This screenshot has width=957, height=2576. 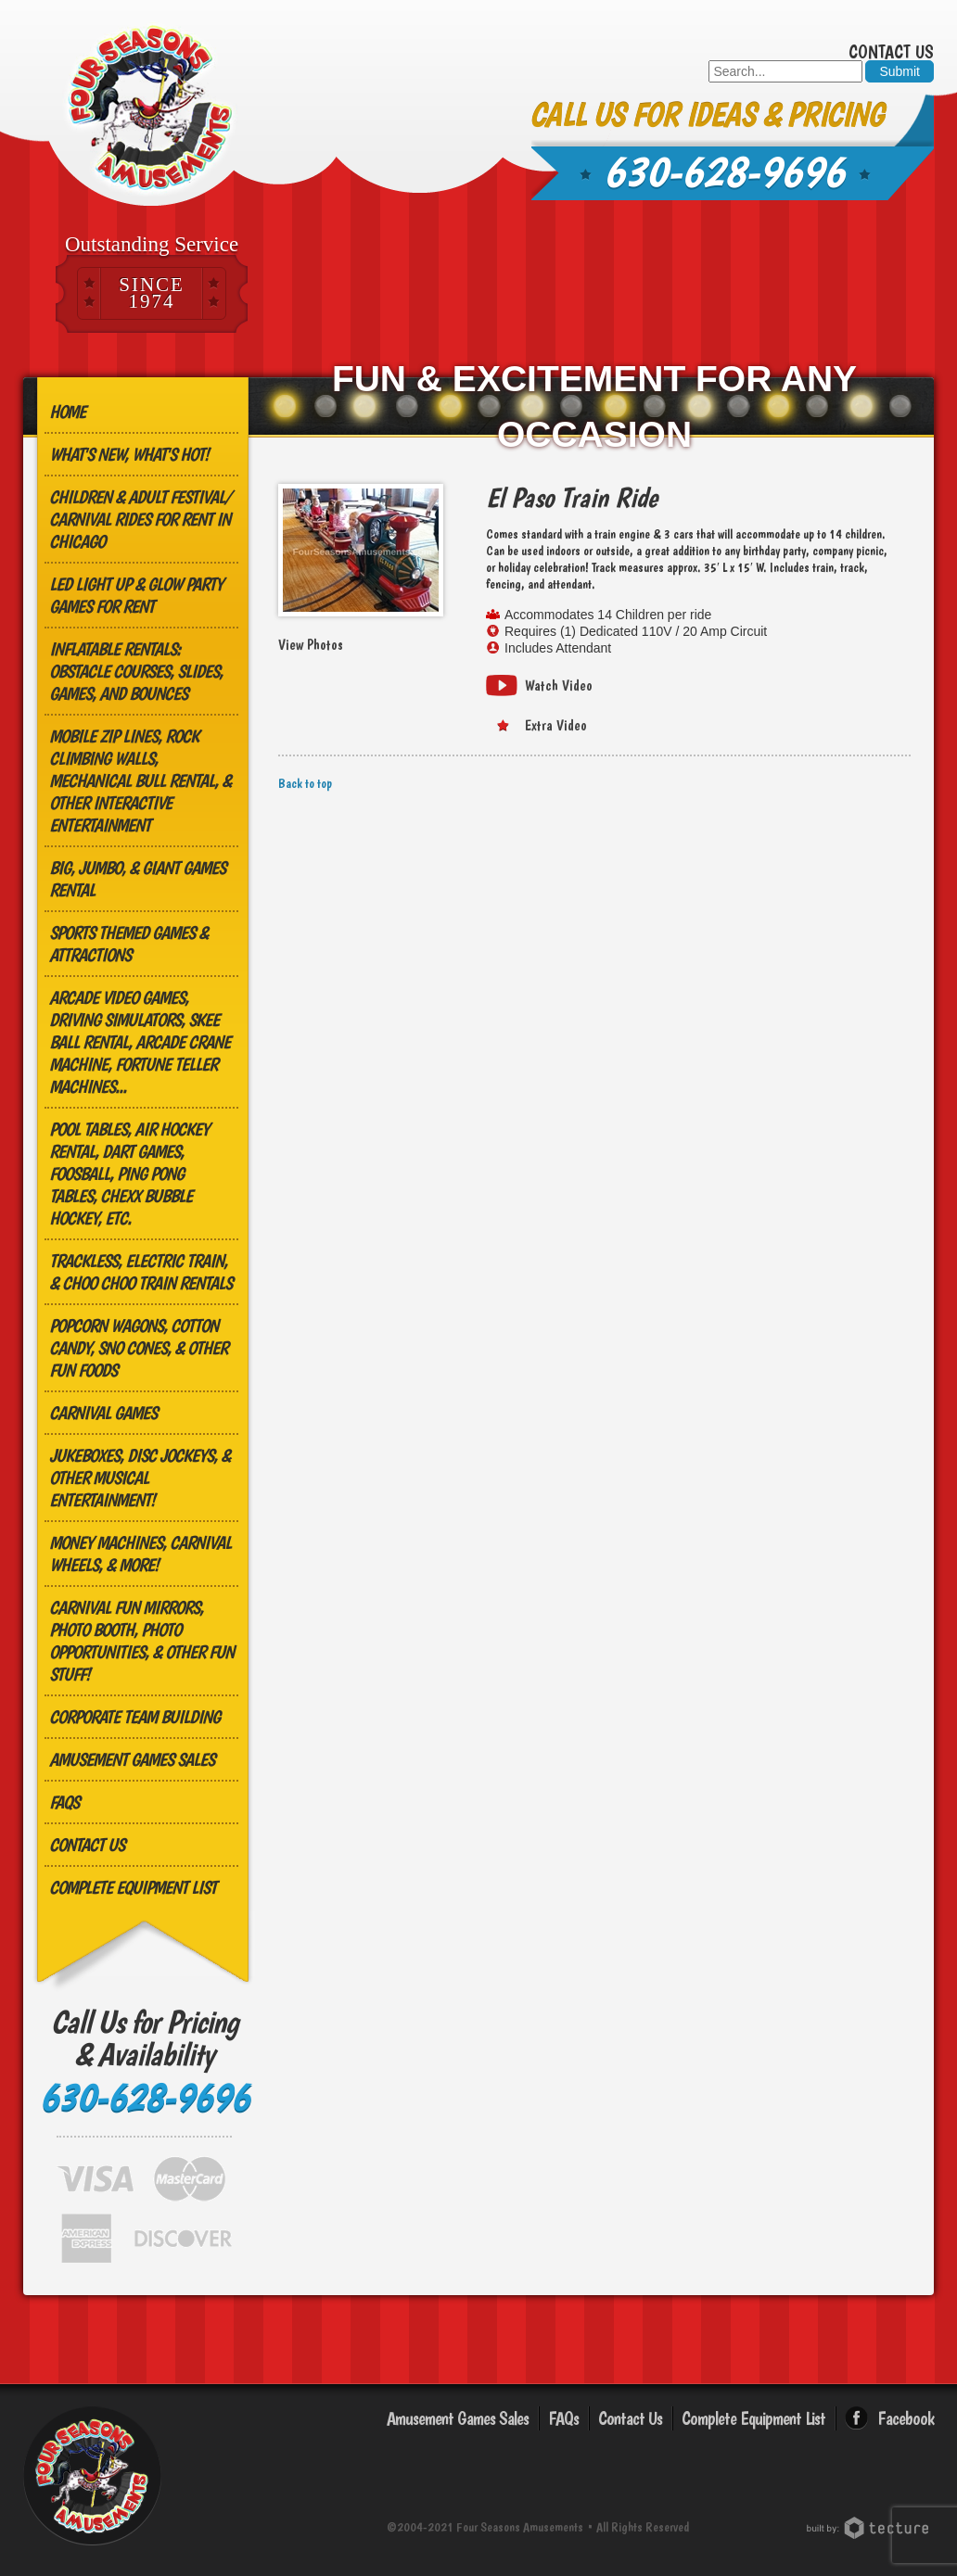 I want to click on Pool Tables, Air Hockey Rental, Dart Games, Foosball, Ping Pong Tables, Chexx Bubble Hockey, etc., so click(x=129, y=1173).